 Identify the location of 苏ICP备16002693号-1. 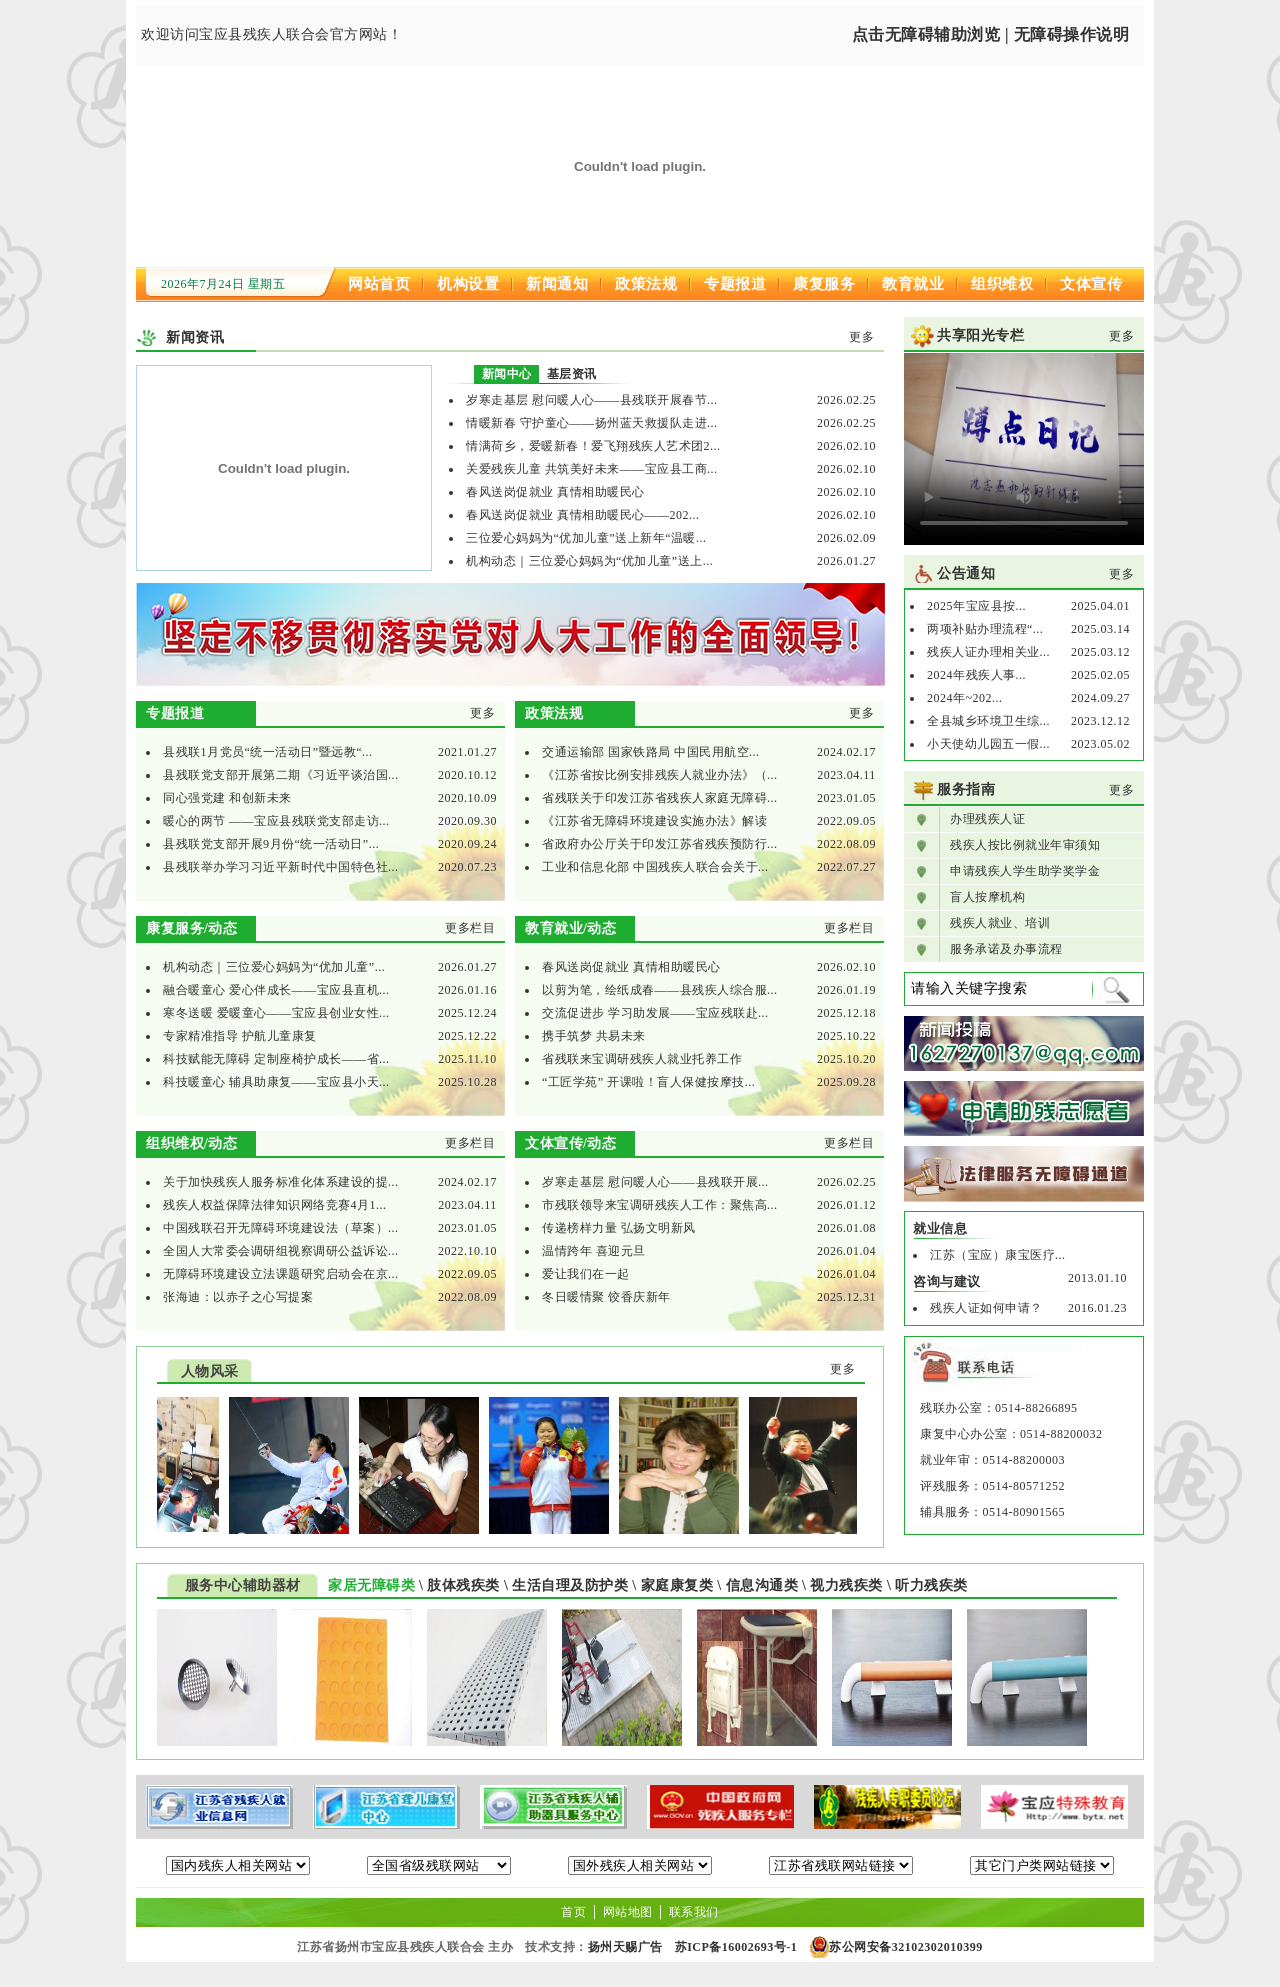
(736, 1947).